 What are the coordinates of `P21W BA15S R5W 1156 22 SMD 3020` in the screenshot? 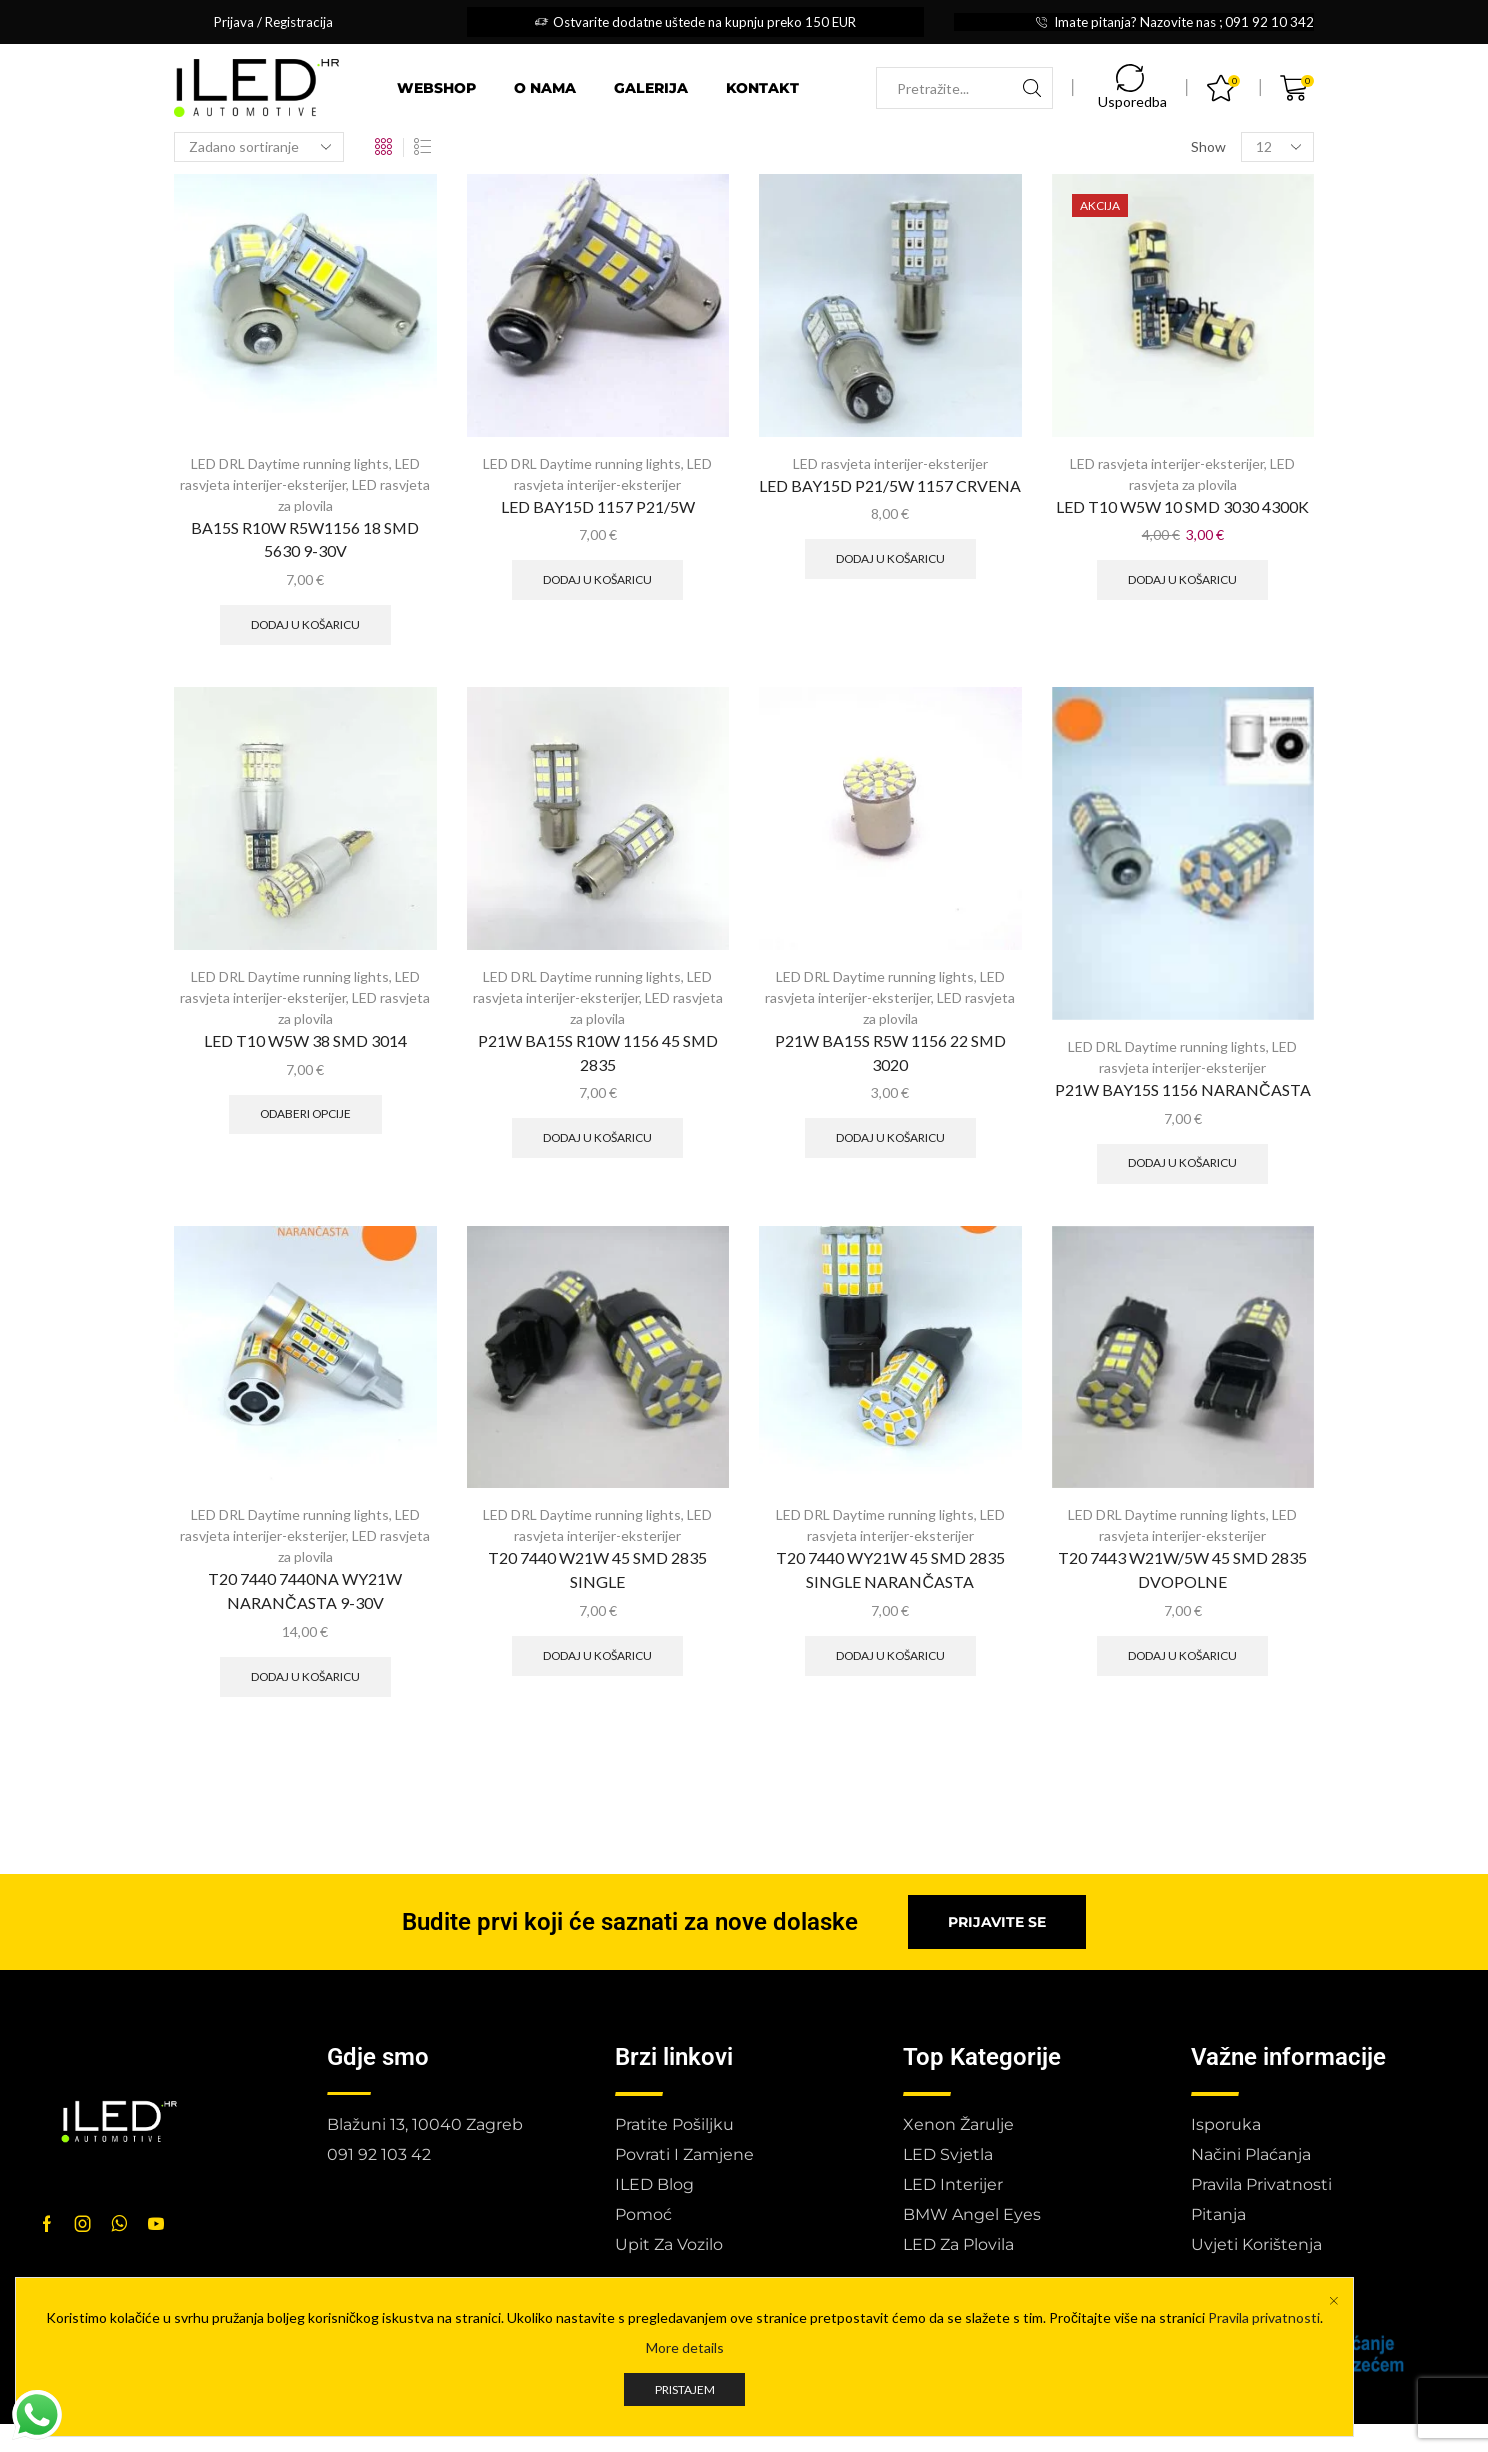 It's located at (890, 1052).